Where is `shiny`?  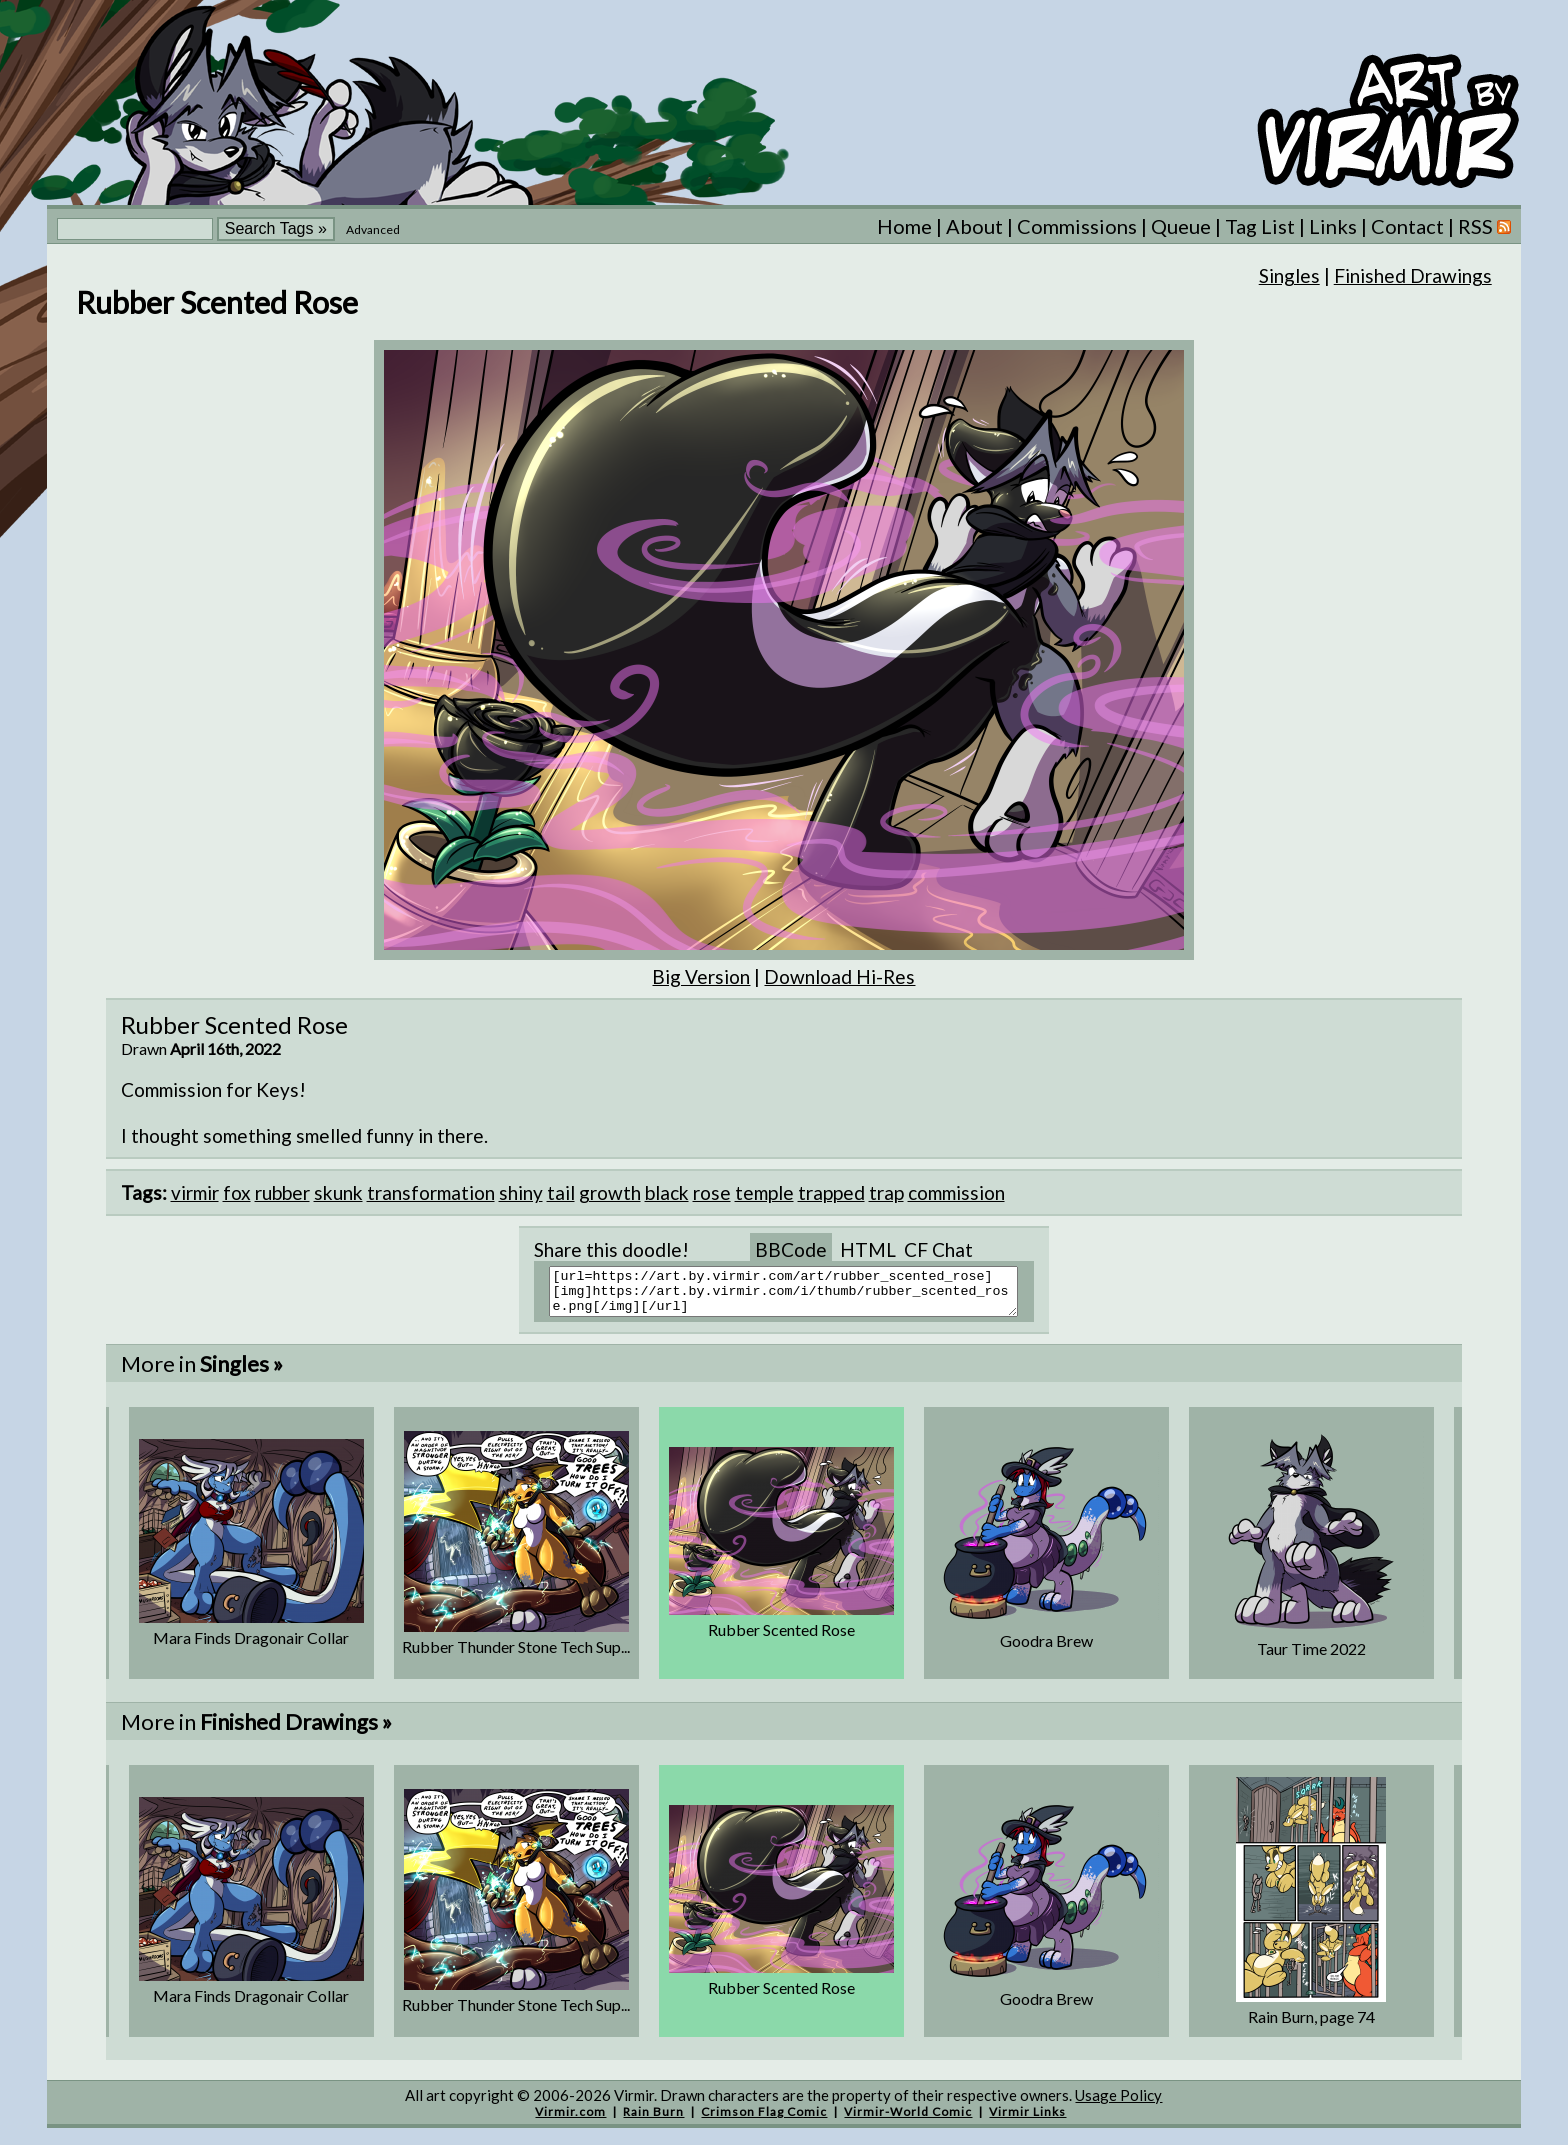 shiny is located at coordinates (521, 1192).